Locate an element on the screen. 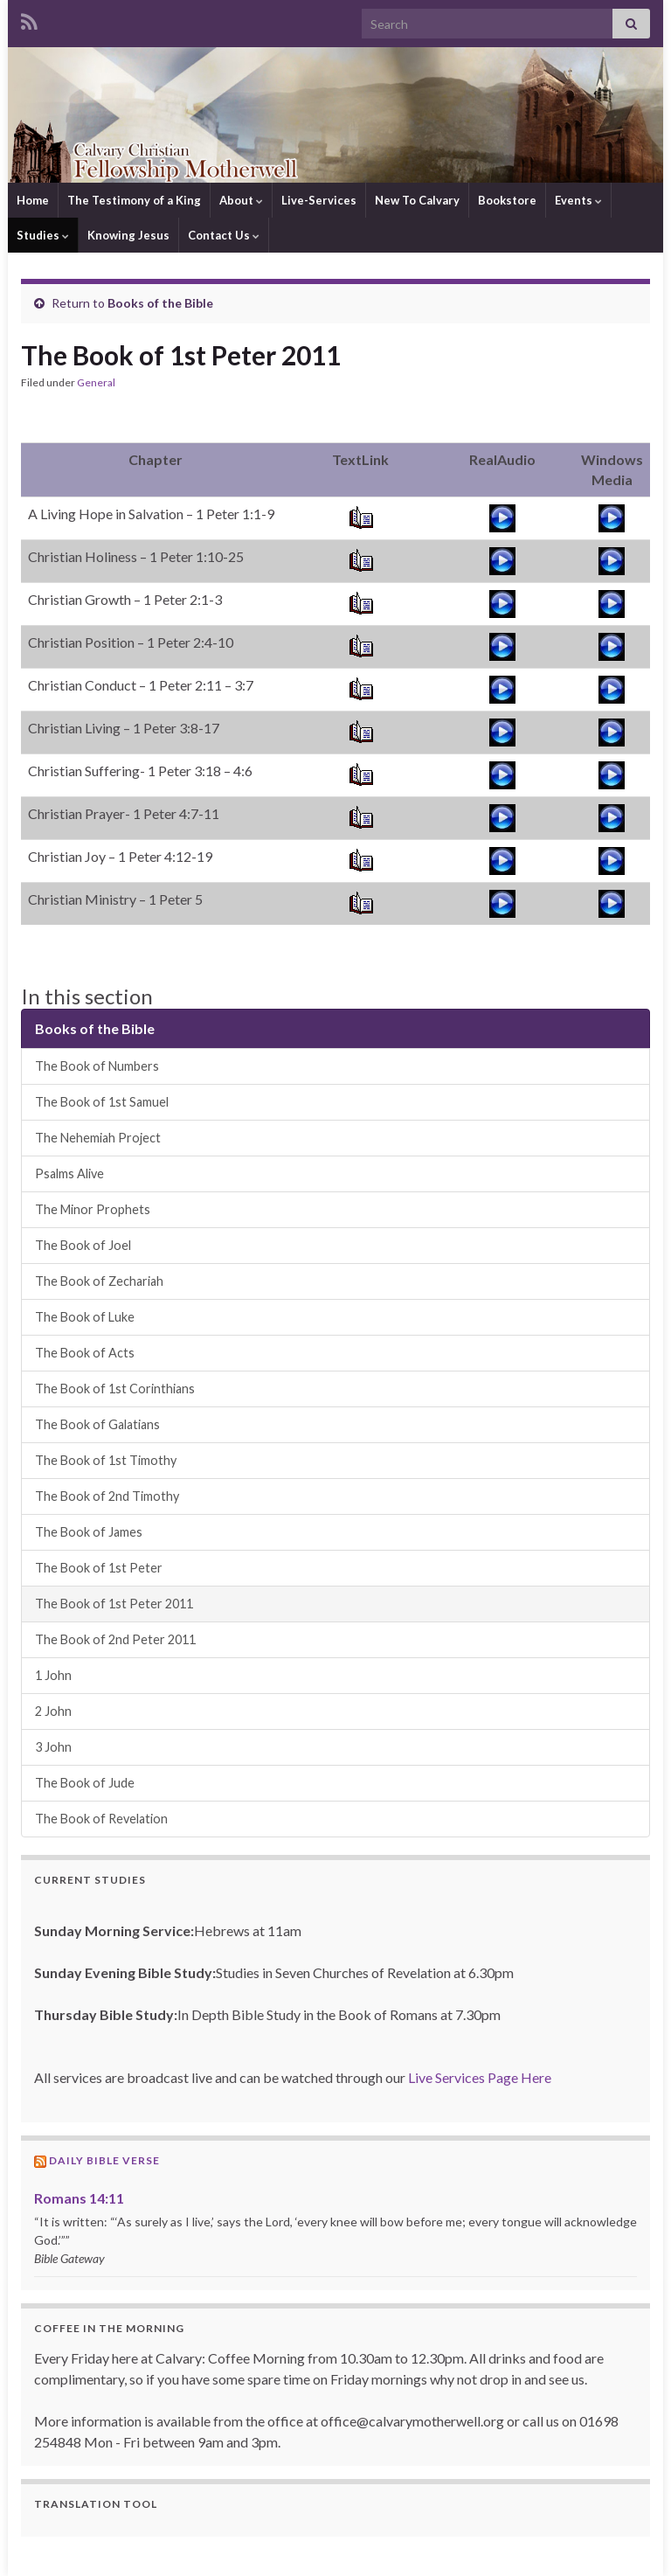  The Book of Luke is located at coordinates (85, 1316).